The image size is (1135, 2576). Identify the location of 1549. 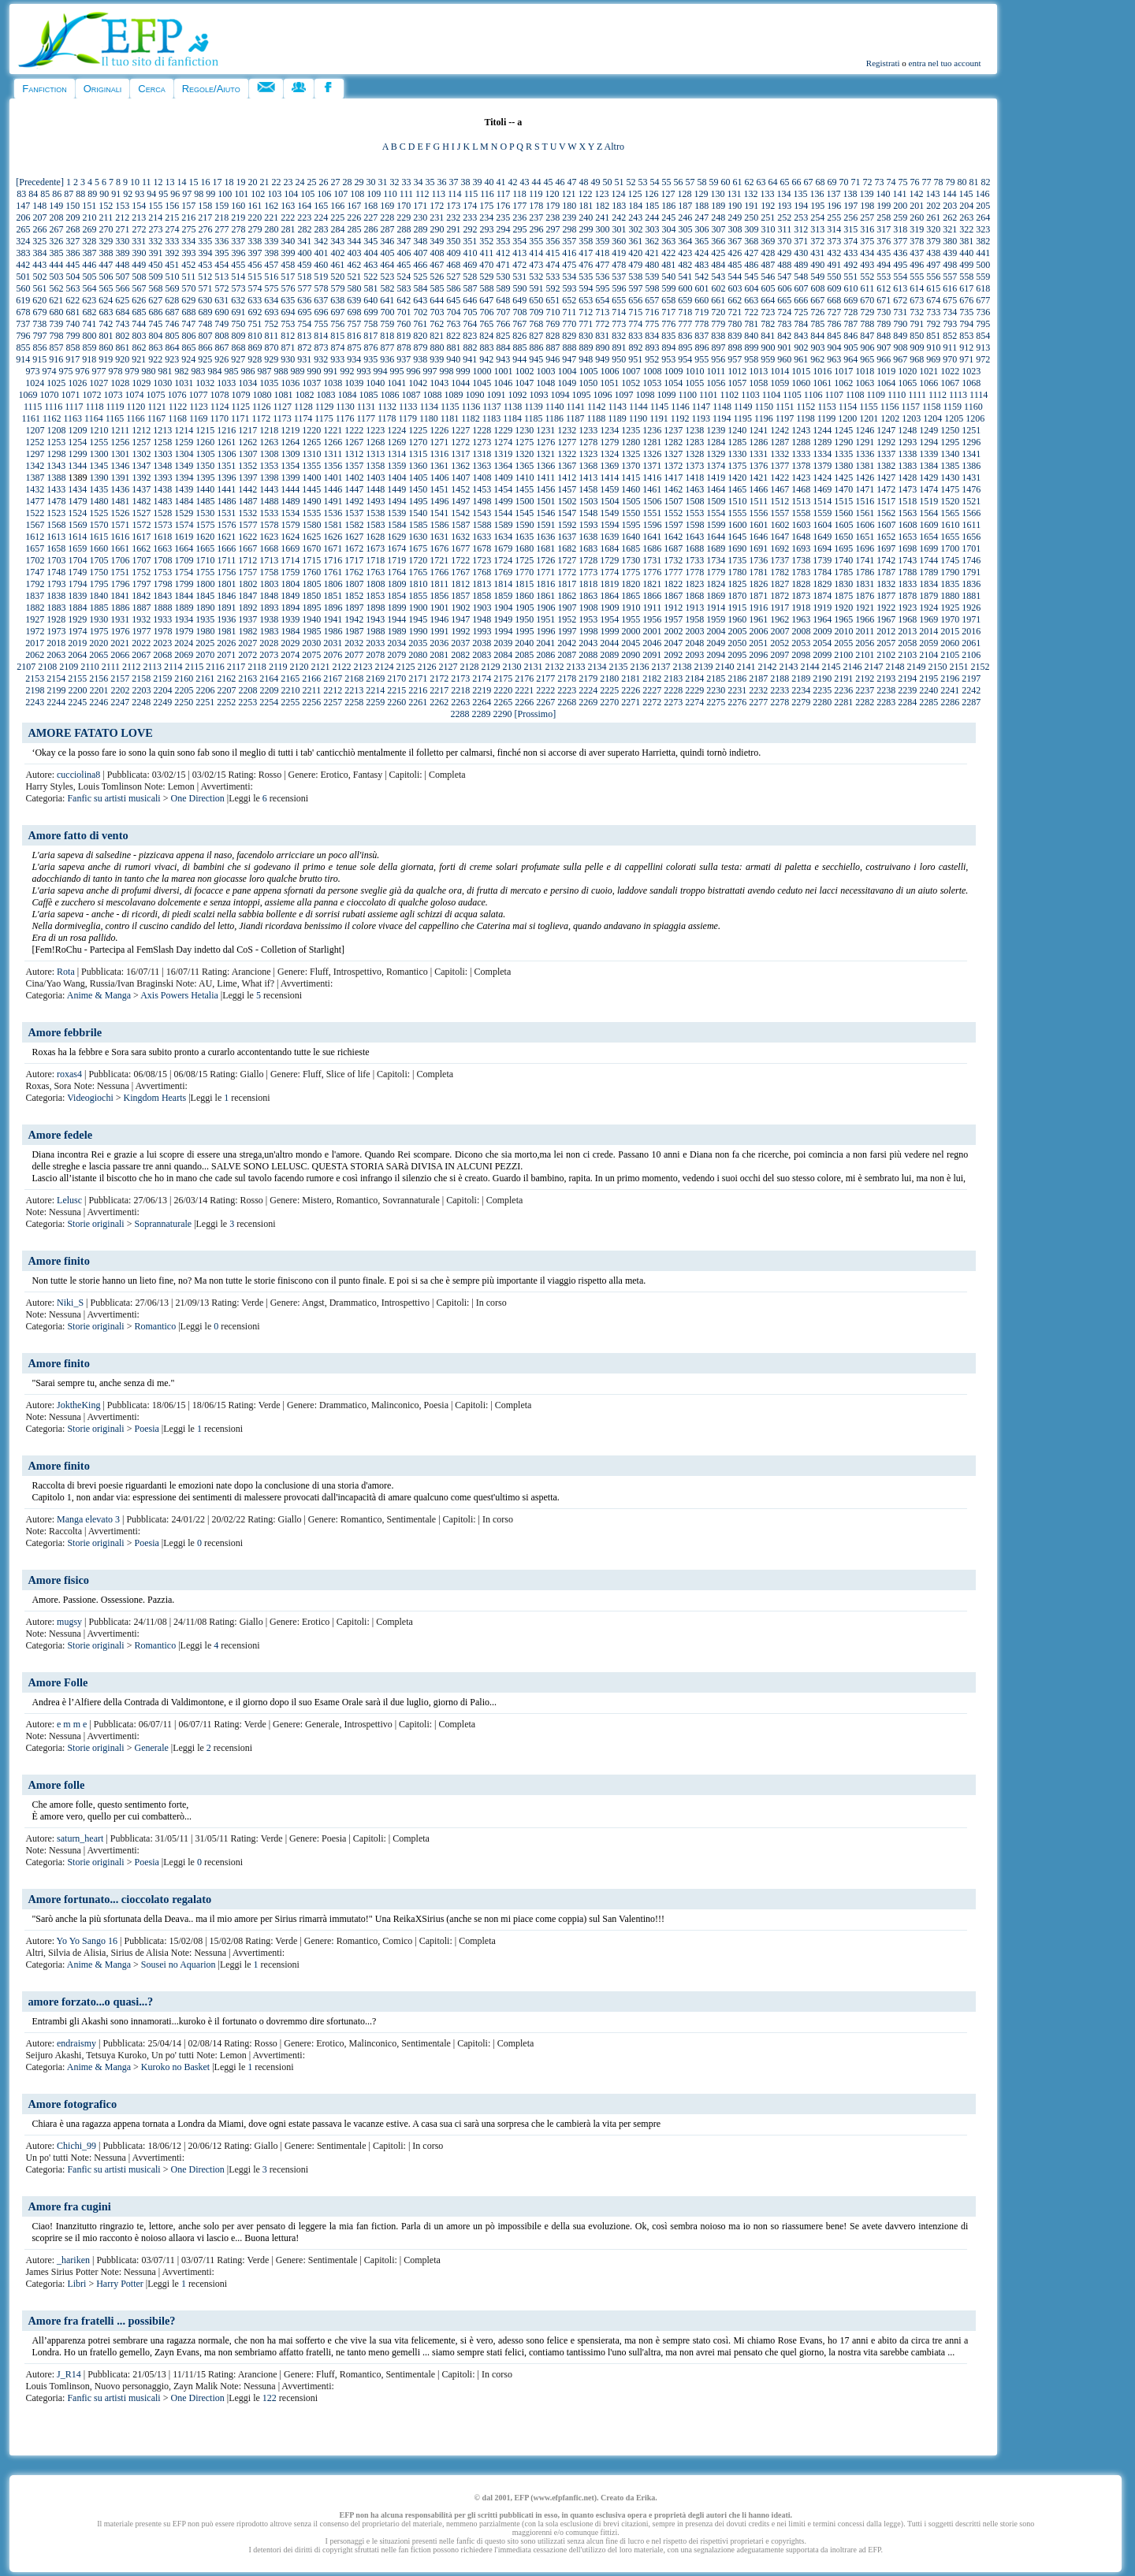
(609, 513).